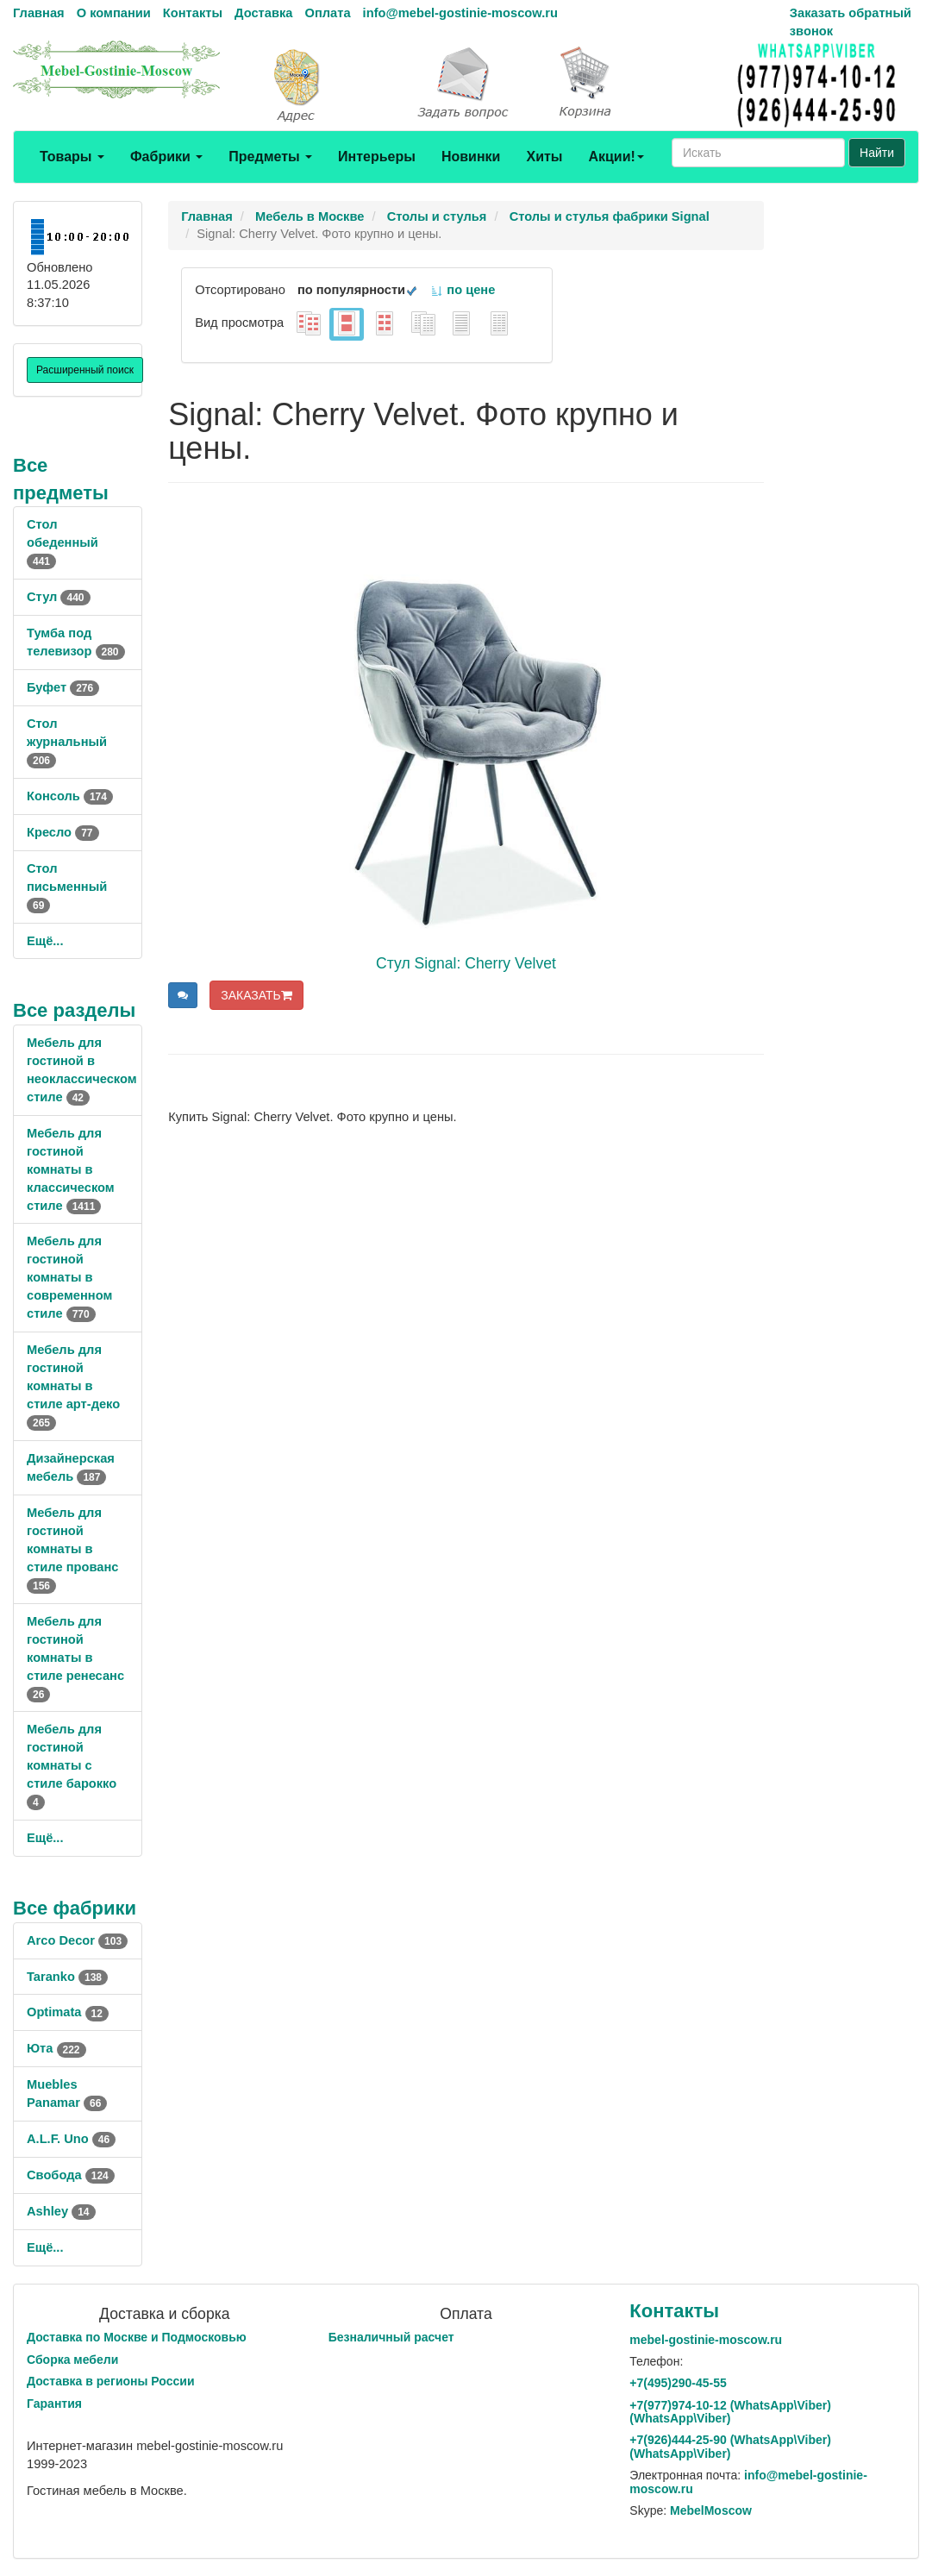 Image resolution: width=932 pixels, height=2576 pixels. What do you see at coordinates (460, 13) in the screenshot?
I see `info@mebel-gostinie-moscow.ru` at bounding box center [460, 13].